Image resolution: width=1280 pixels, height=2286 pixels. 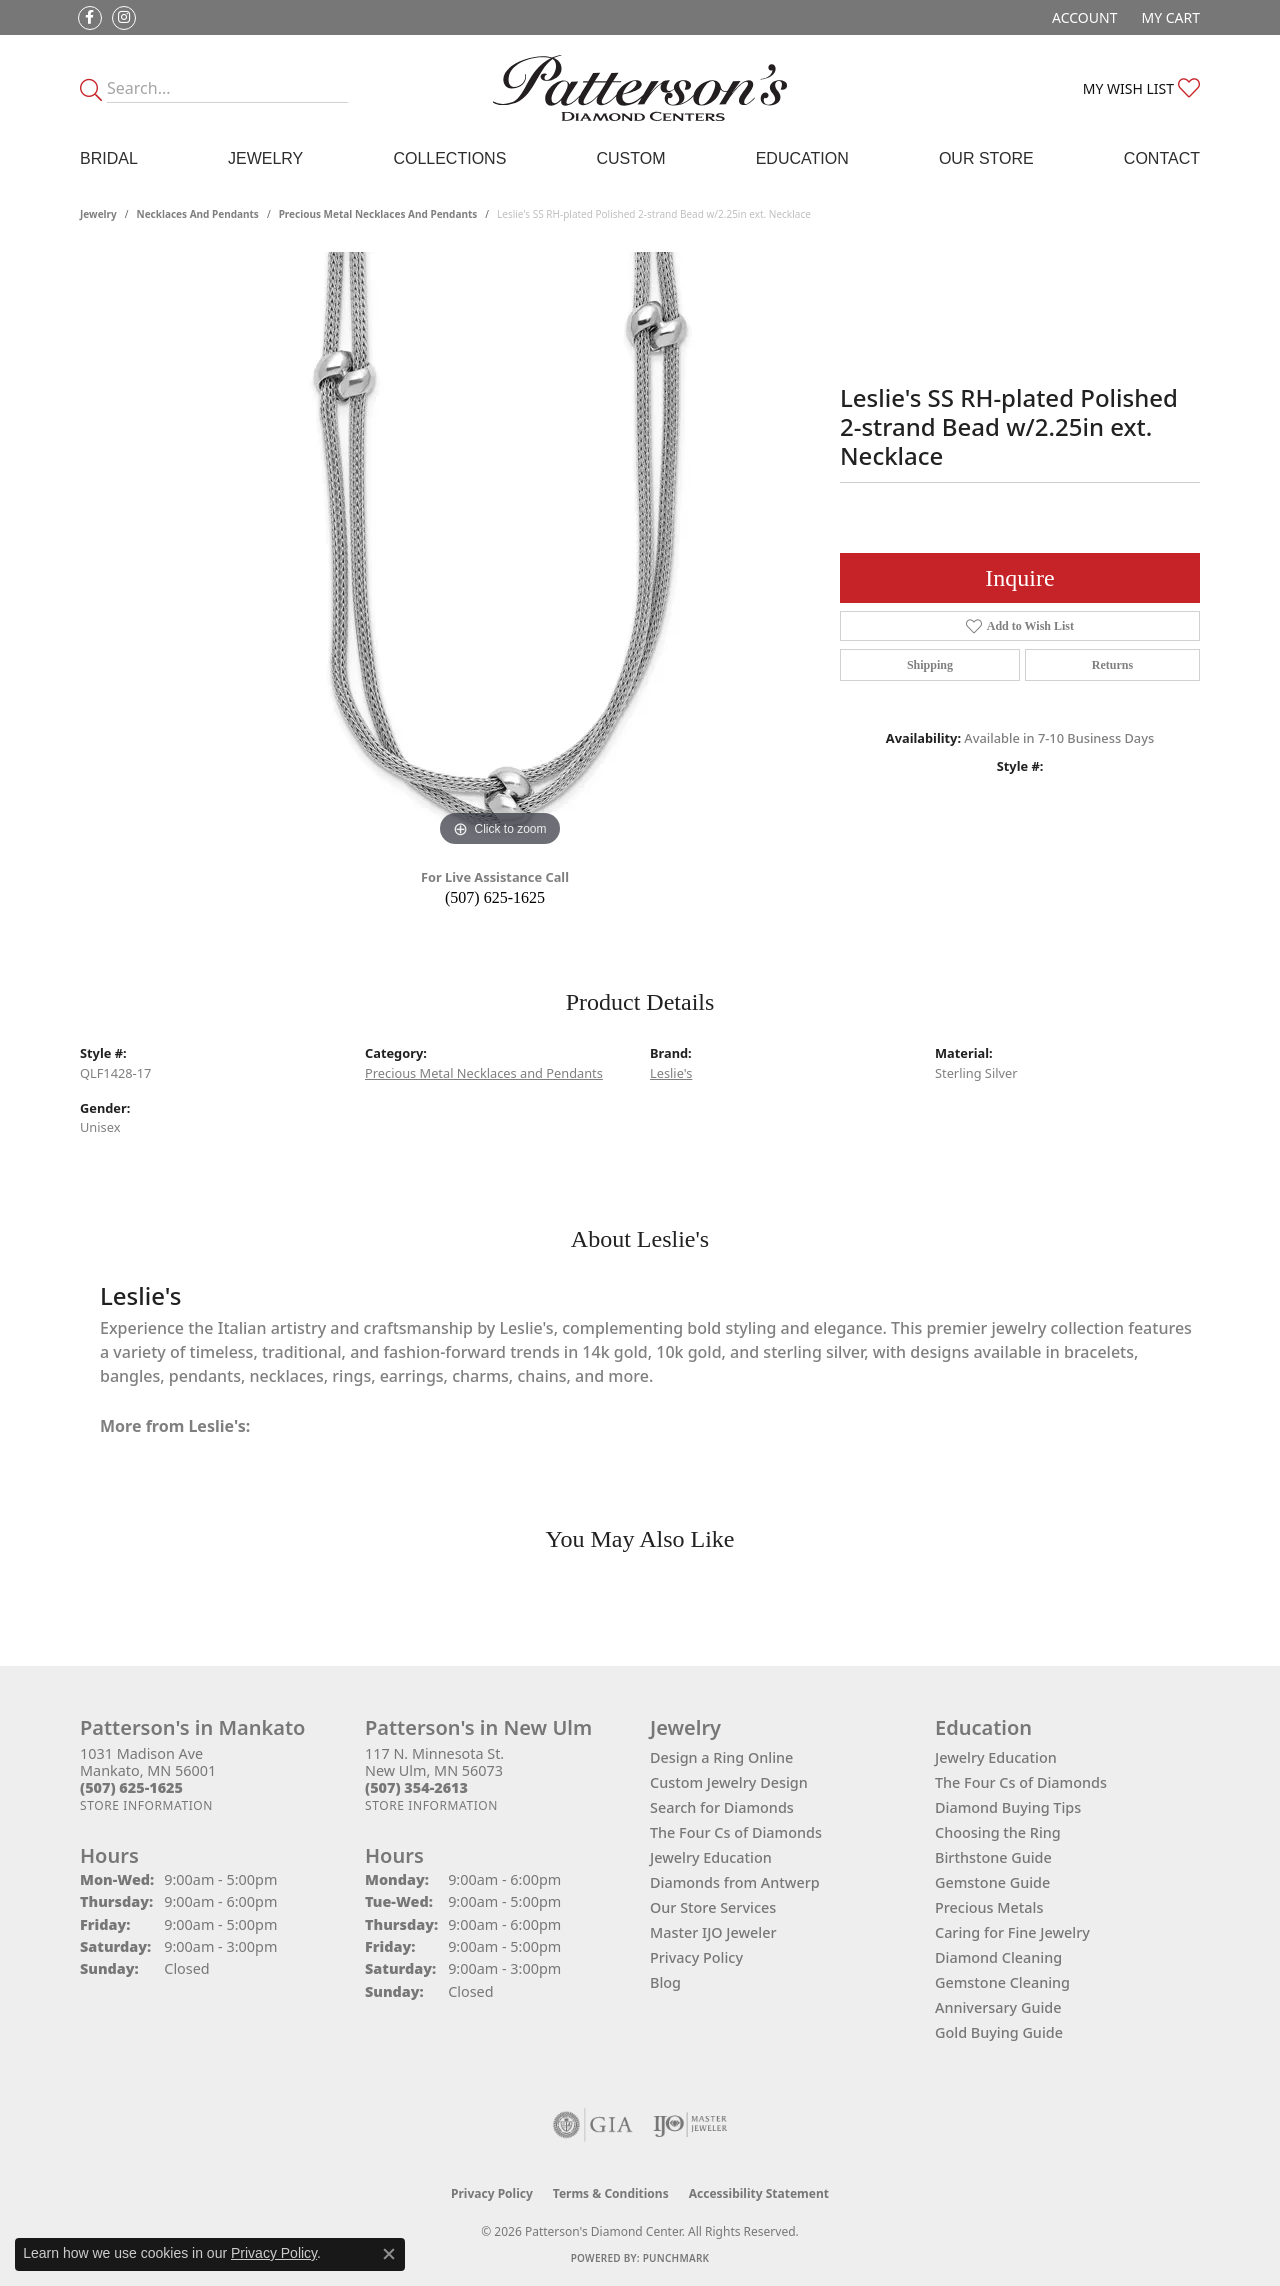 What do you see at coordinates (993, 1857) in the screenshot?
I see `Birthstone Guide [menuitem]` at bounding box center [993, 1857].